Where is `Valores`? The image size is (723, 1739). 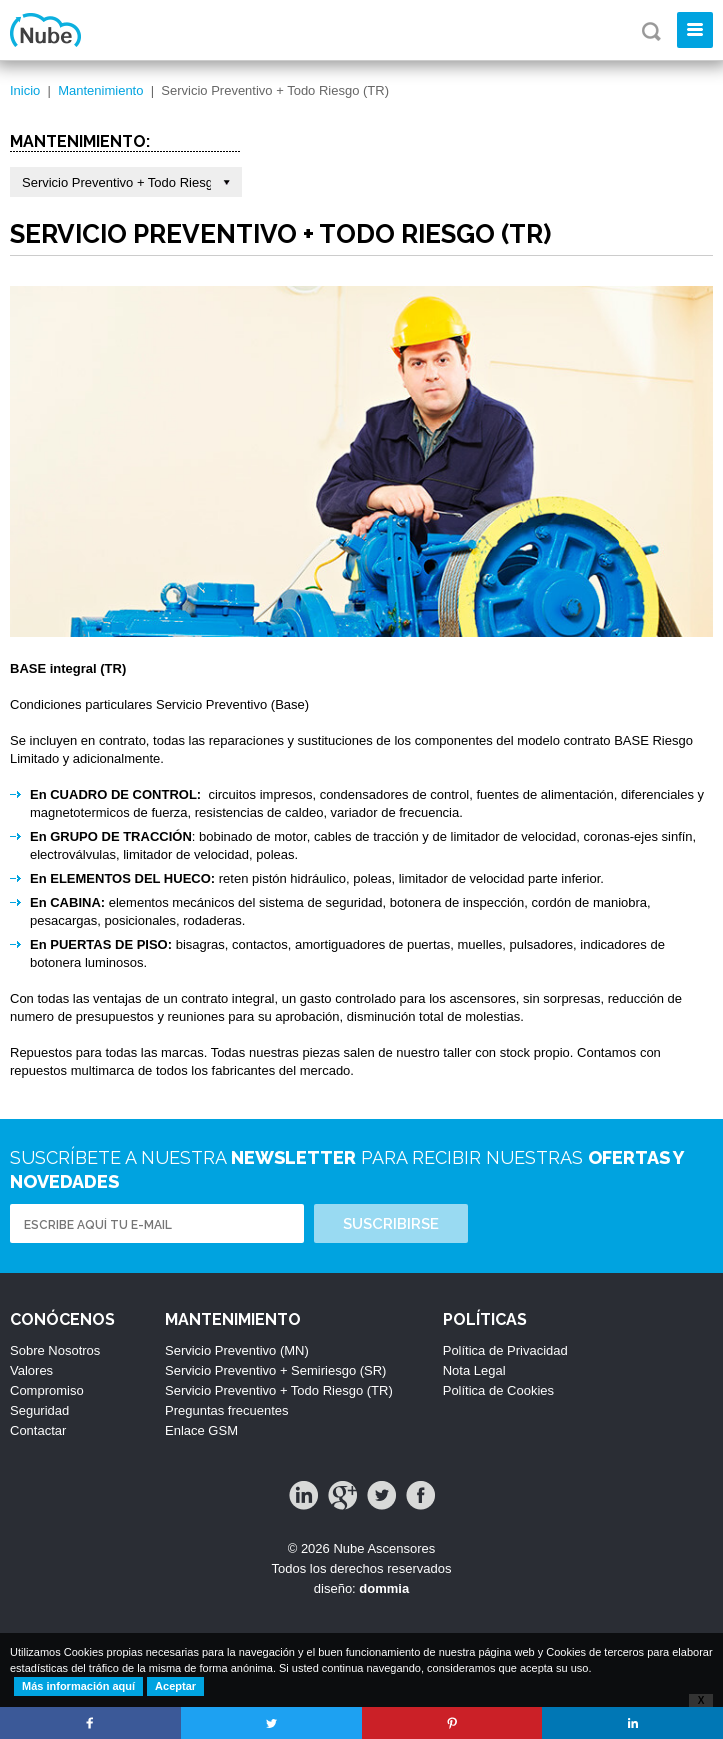
Valores is located at coordinates (31, 1370).